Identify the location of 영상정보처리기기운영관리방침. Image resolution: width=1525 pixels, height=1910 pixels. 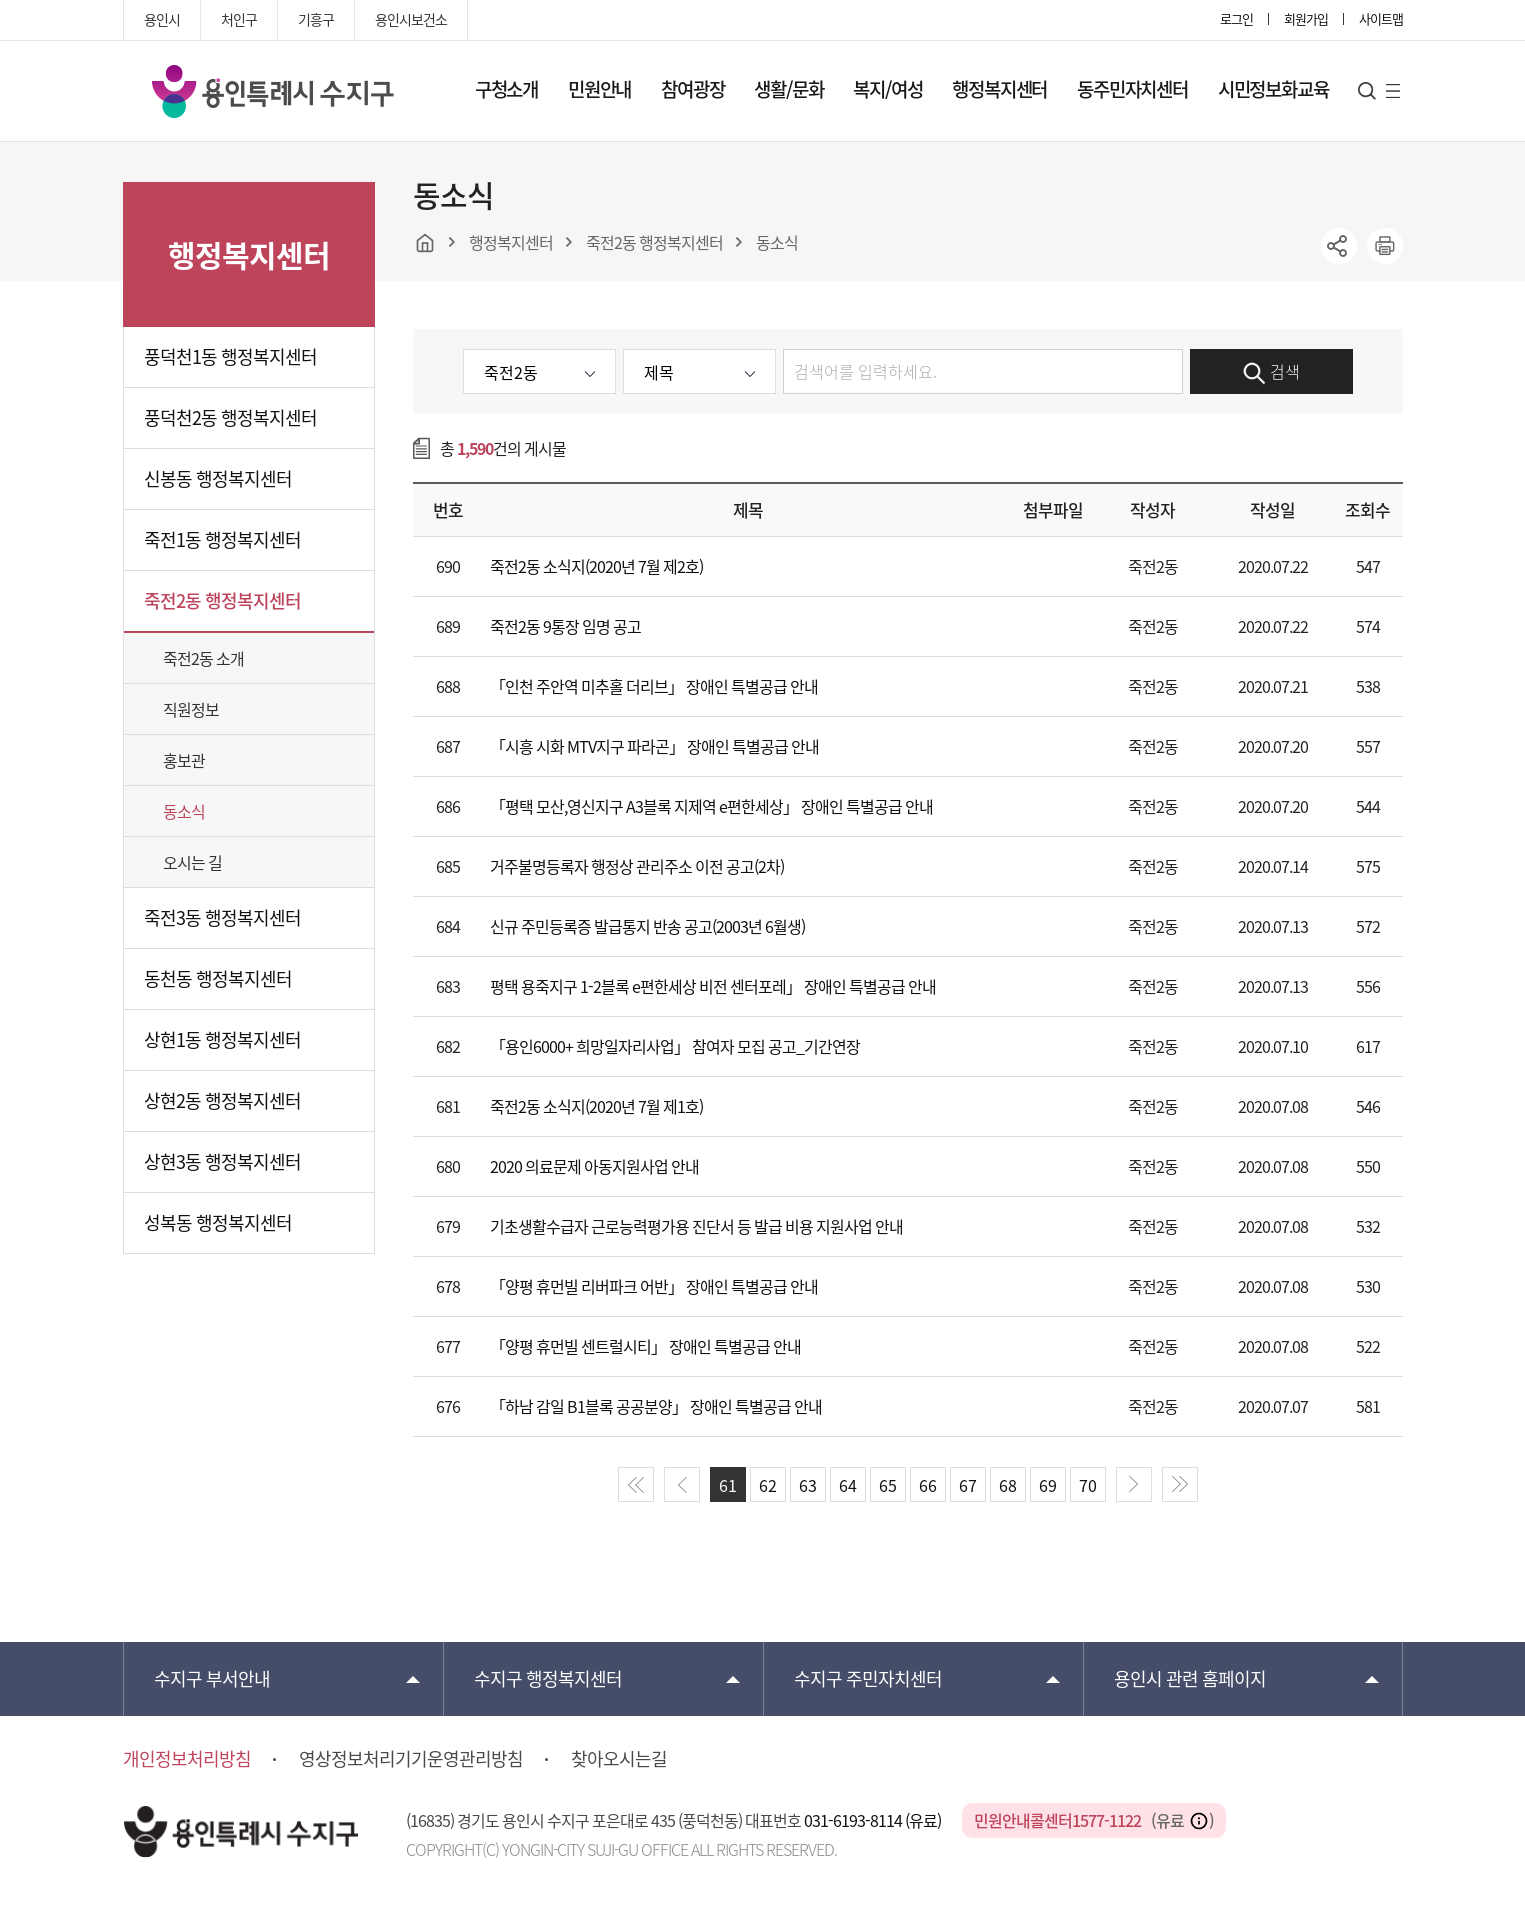
(411, 1759).